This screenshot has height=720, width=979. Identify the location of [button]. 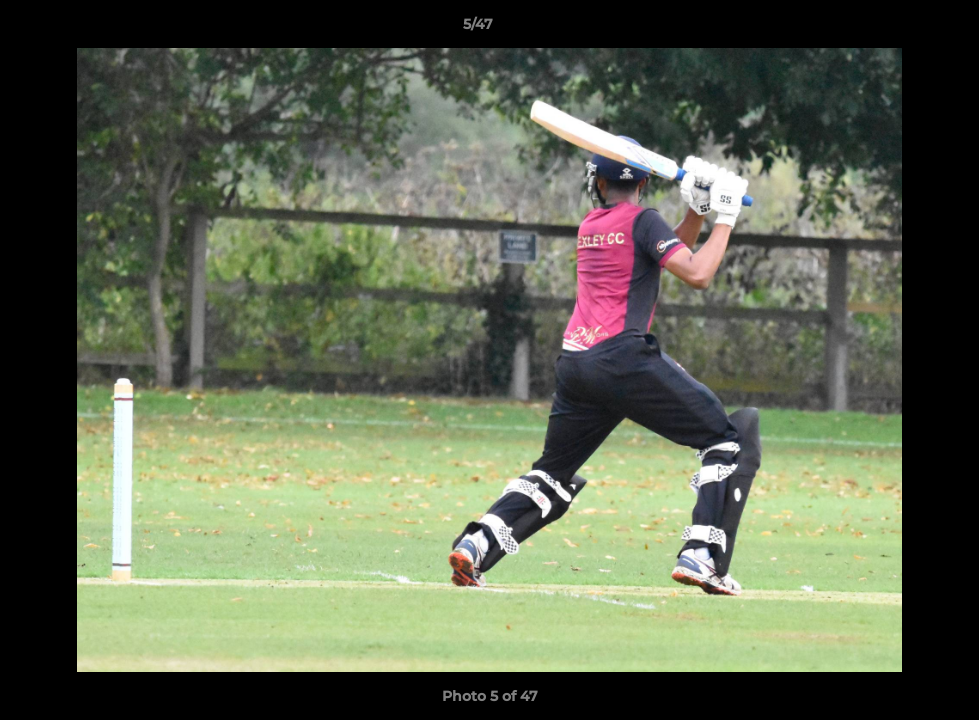
(895, 29).